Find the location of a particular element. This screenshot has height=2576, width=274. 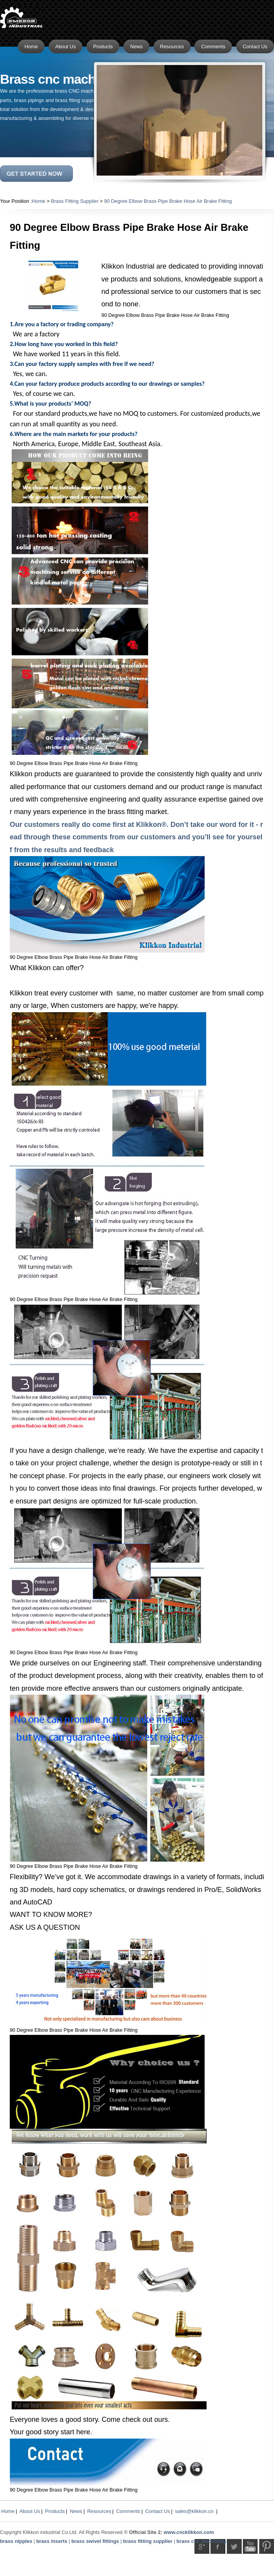

Brass Fitting Supplier is located at coordinates (75, 201).